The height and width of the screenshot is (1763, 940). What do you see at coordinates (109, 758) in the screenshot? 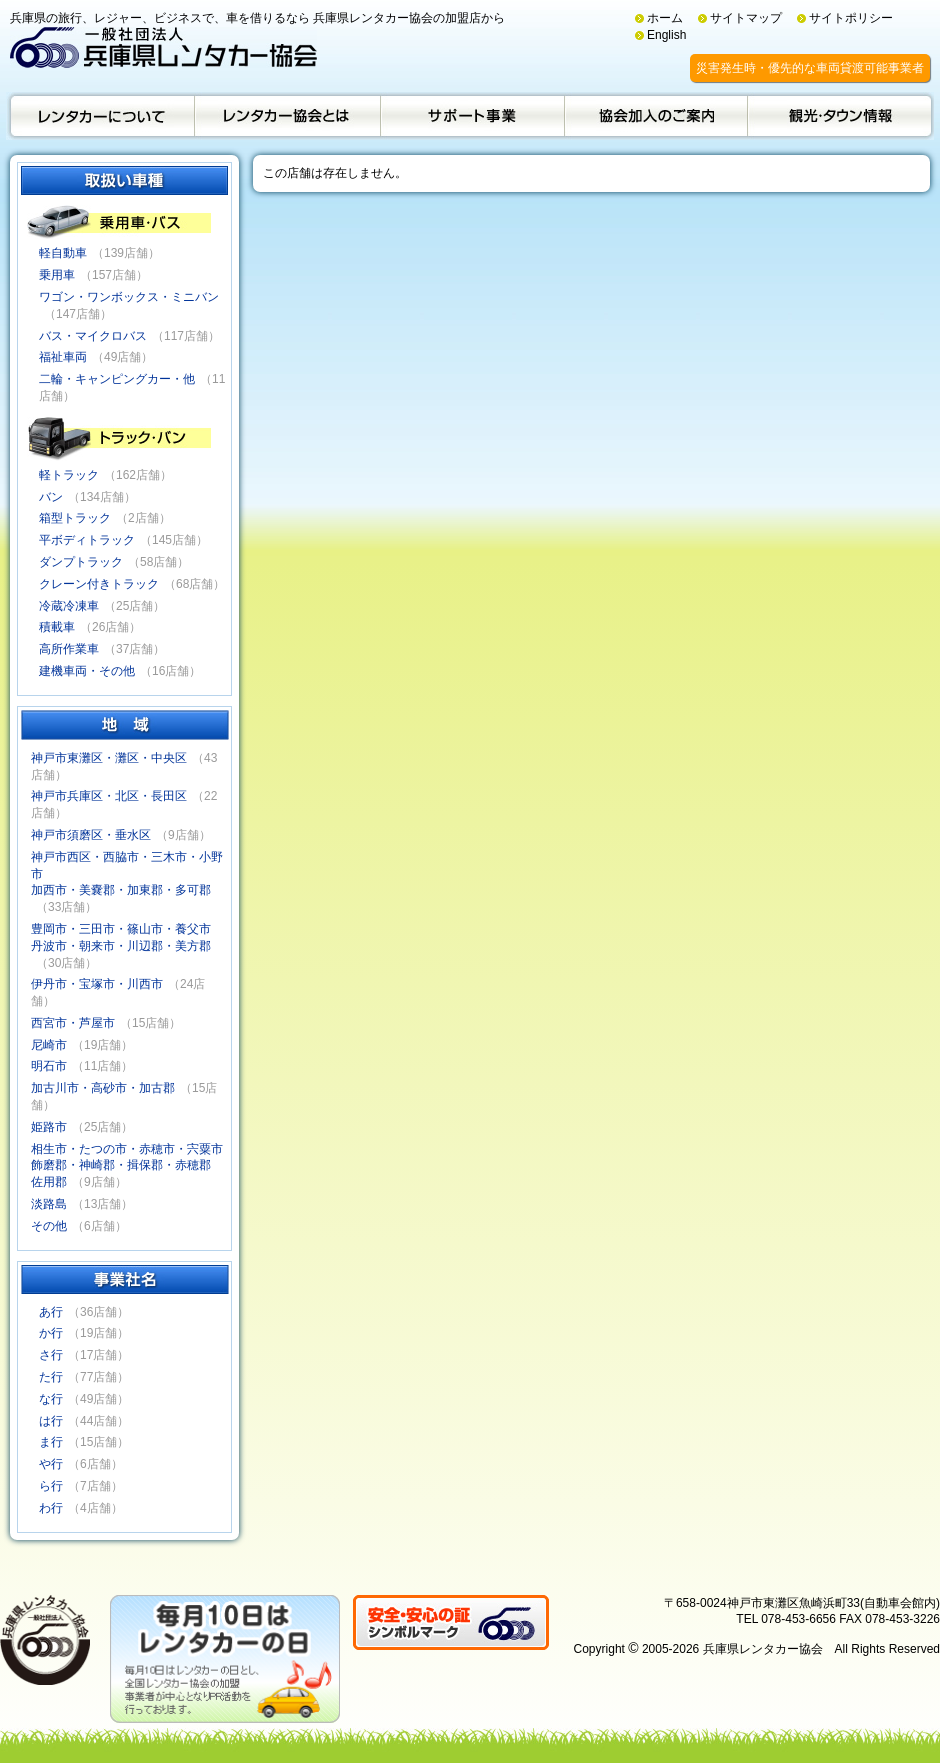
I see `神戸市東灘区・灘区・中央区` at bounding box center [109, 758].